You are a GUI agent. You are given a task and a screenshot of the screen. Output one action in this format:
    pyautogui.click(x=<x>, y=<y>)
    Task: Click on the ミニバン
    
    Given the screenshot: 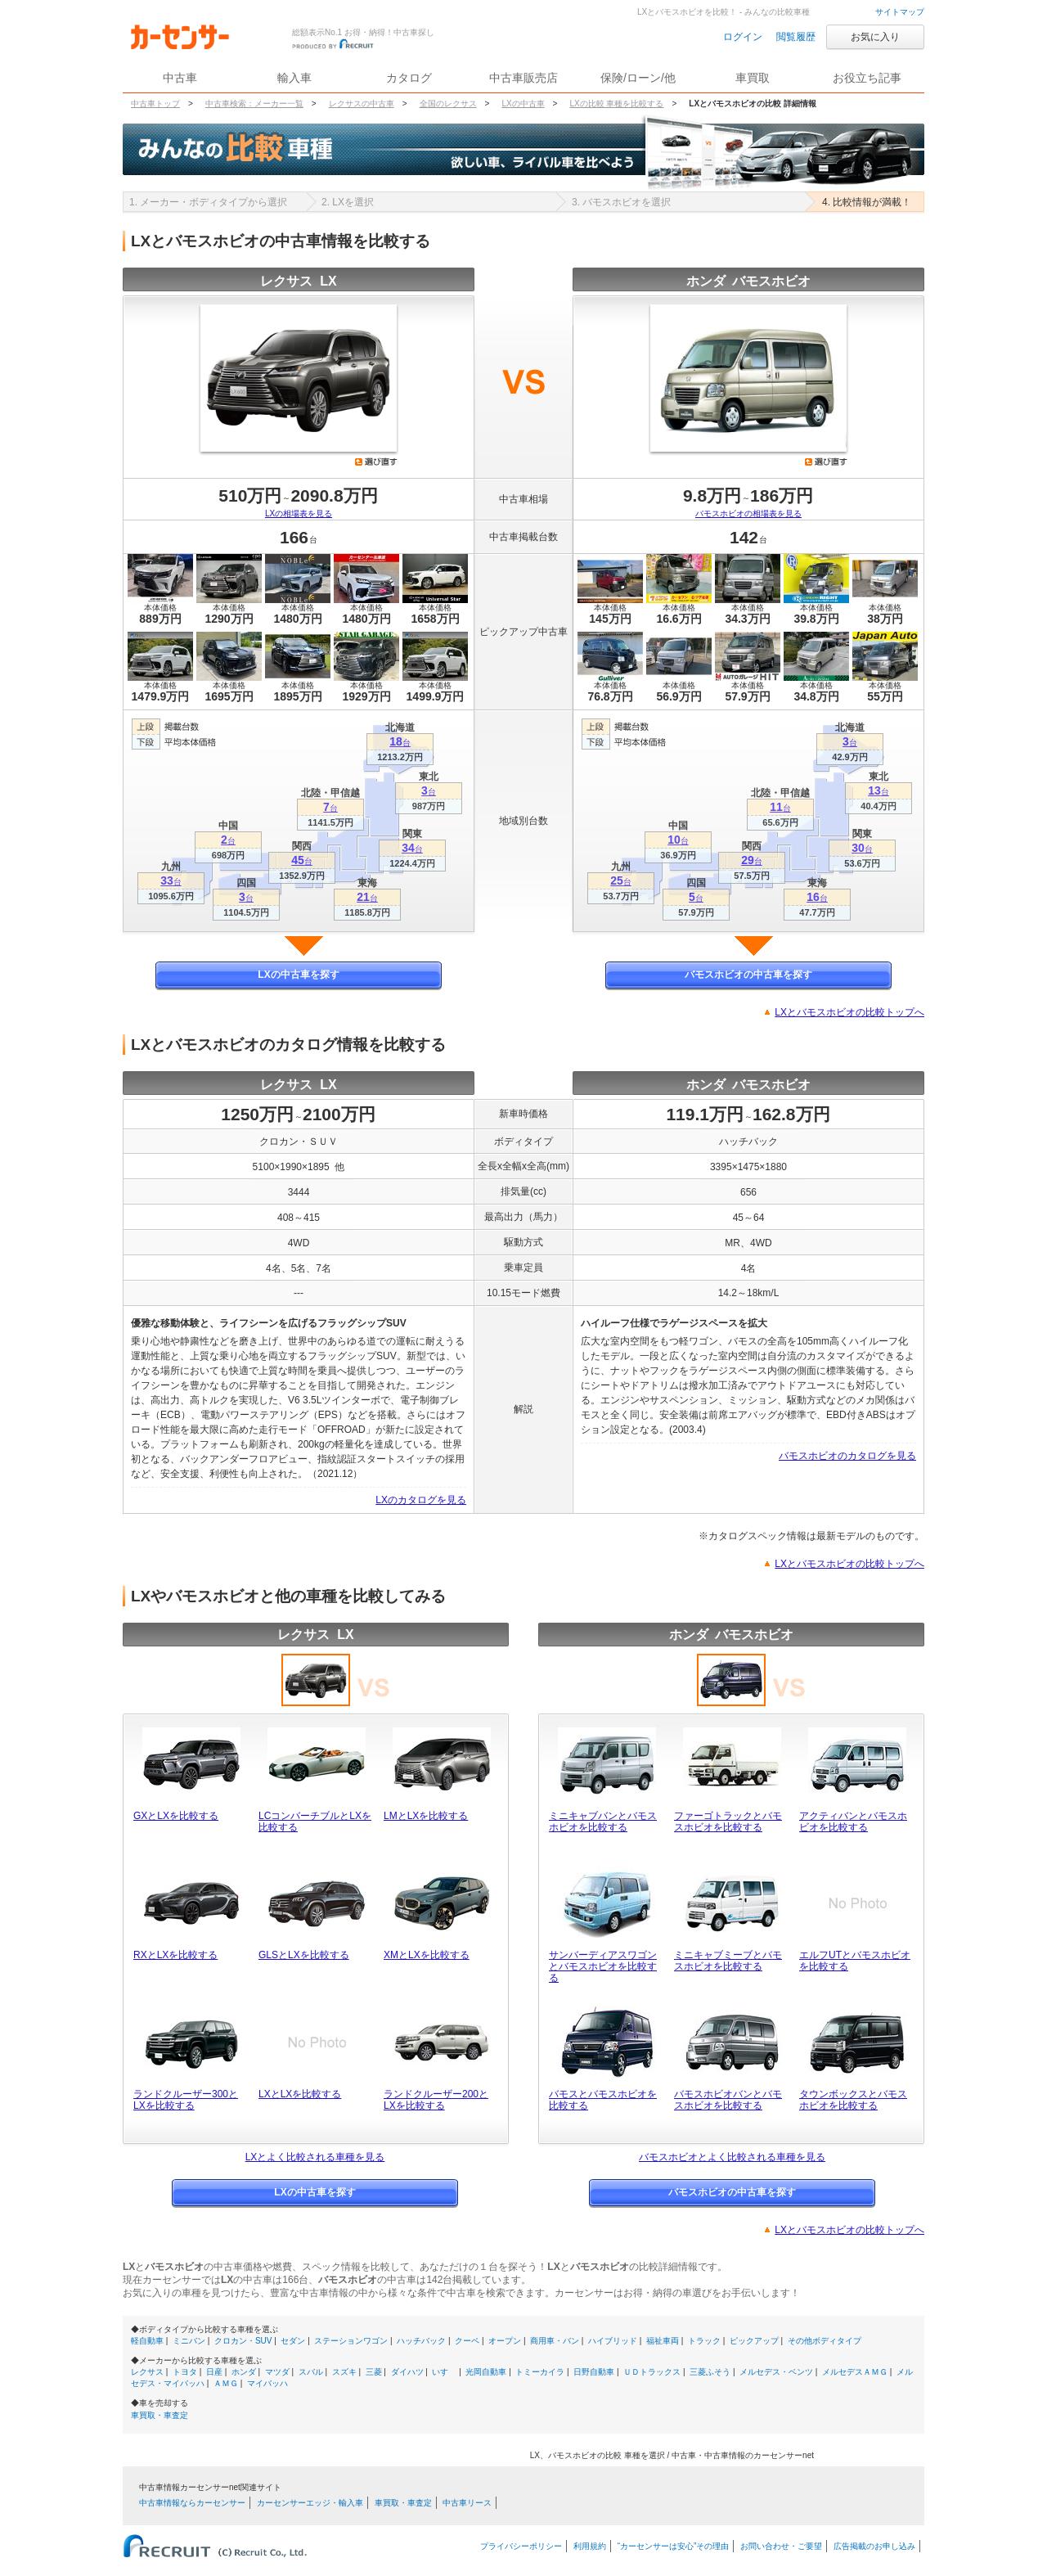 What is the action you would take?
    pyautogui.click(x=189, y=2340)
    